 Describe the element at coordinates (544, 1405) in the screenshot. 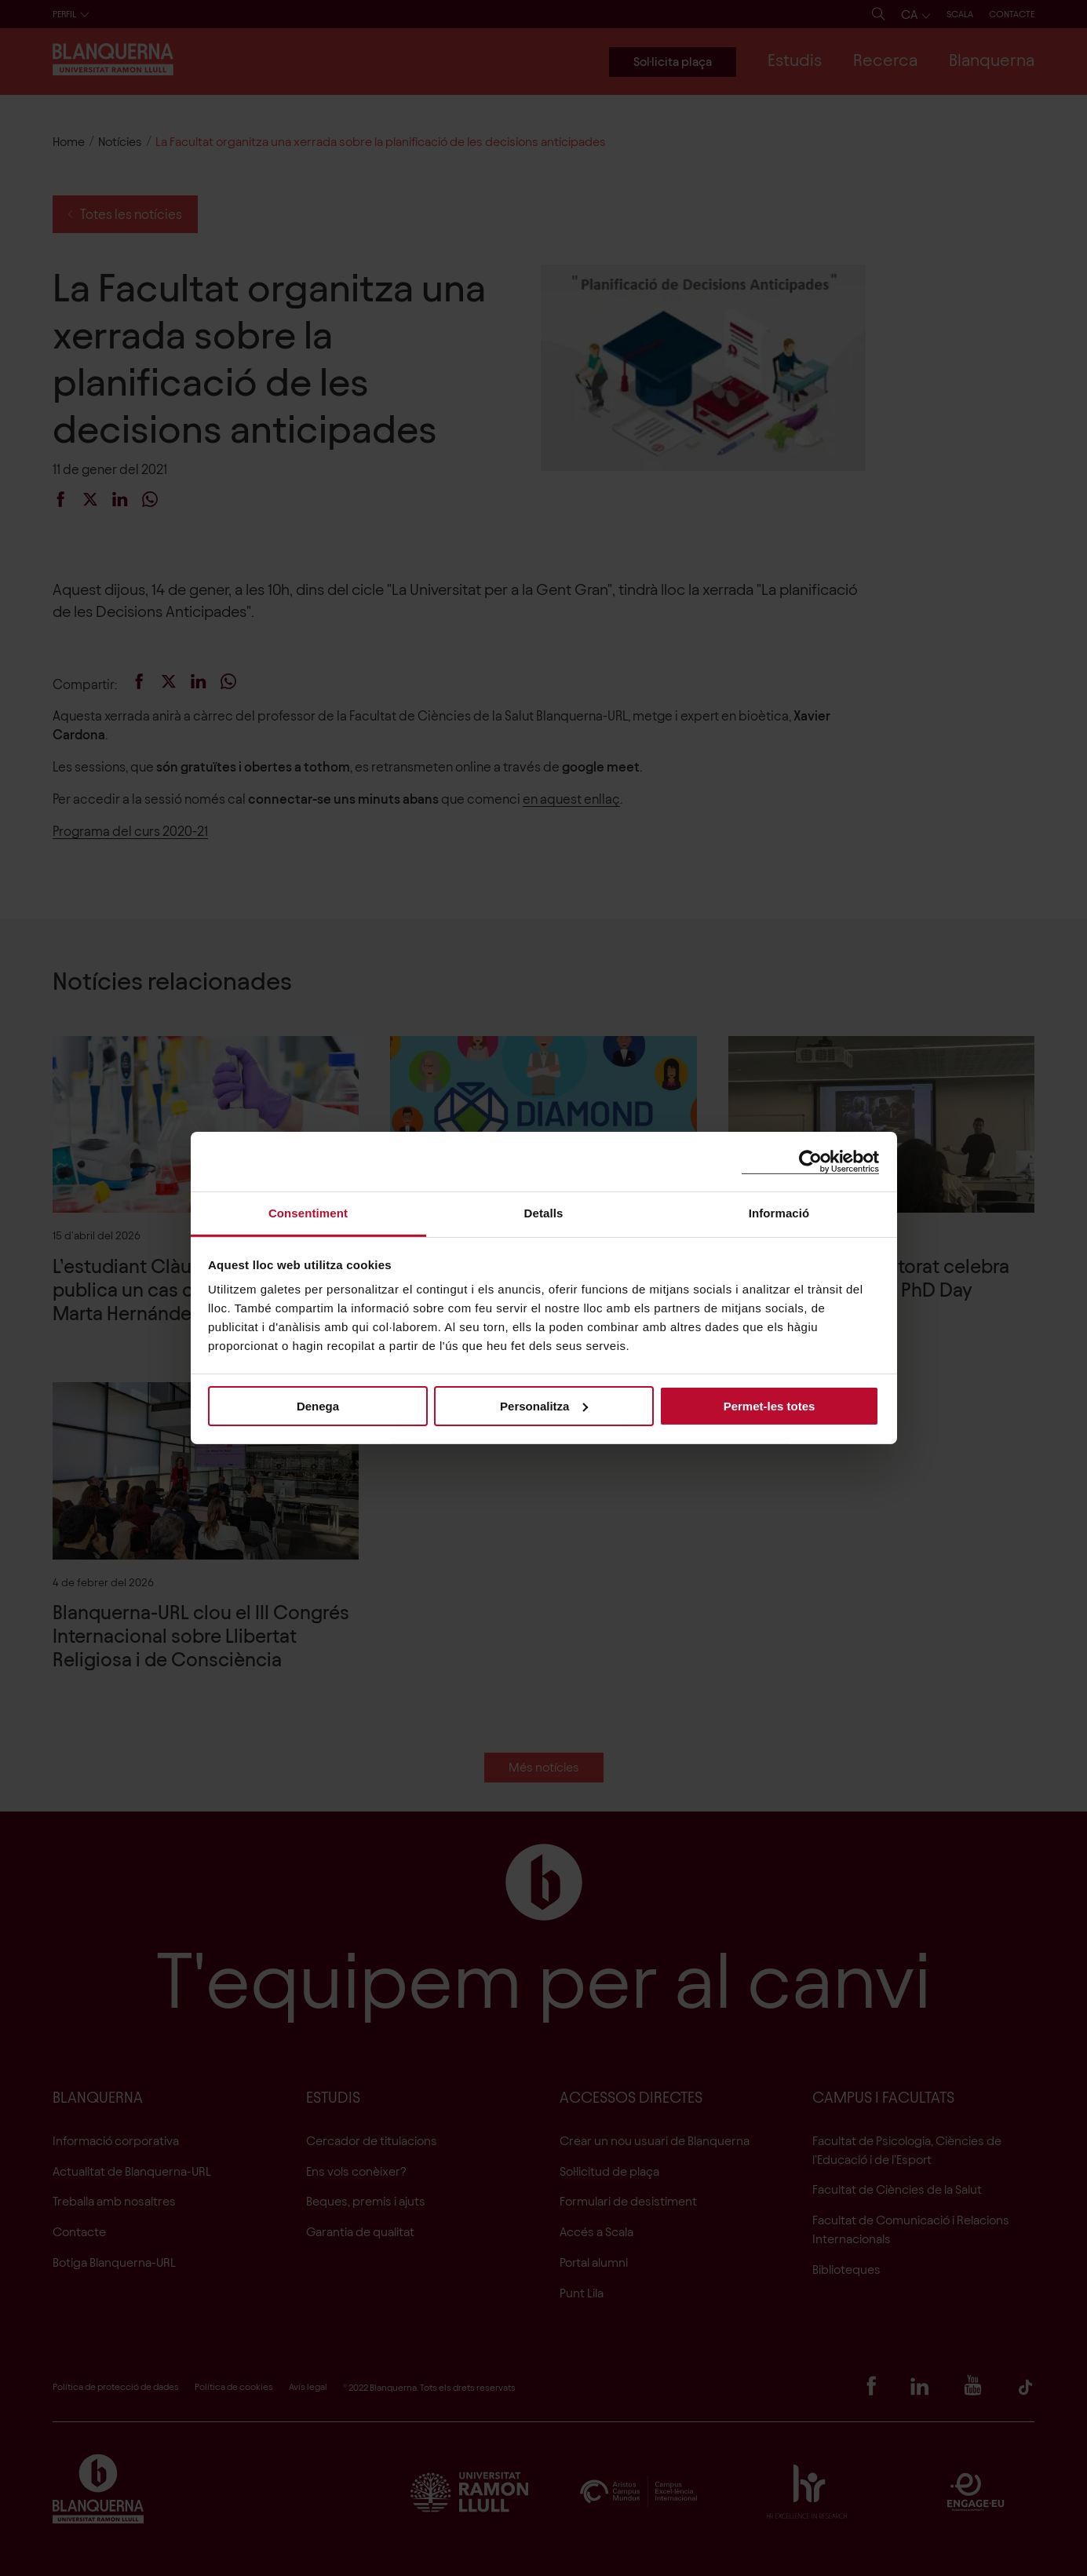

I see `Personalitza` at that location.